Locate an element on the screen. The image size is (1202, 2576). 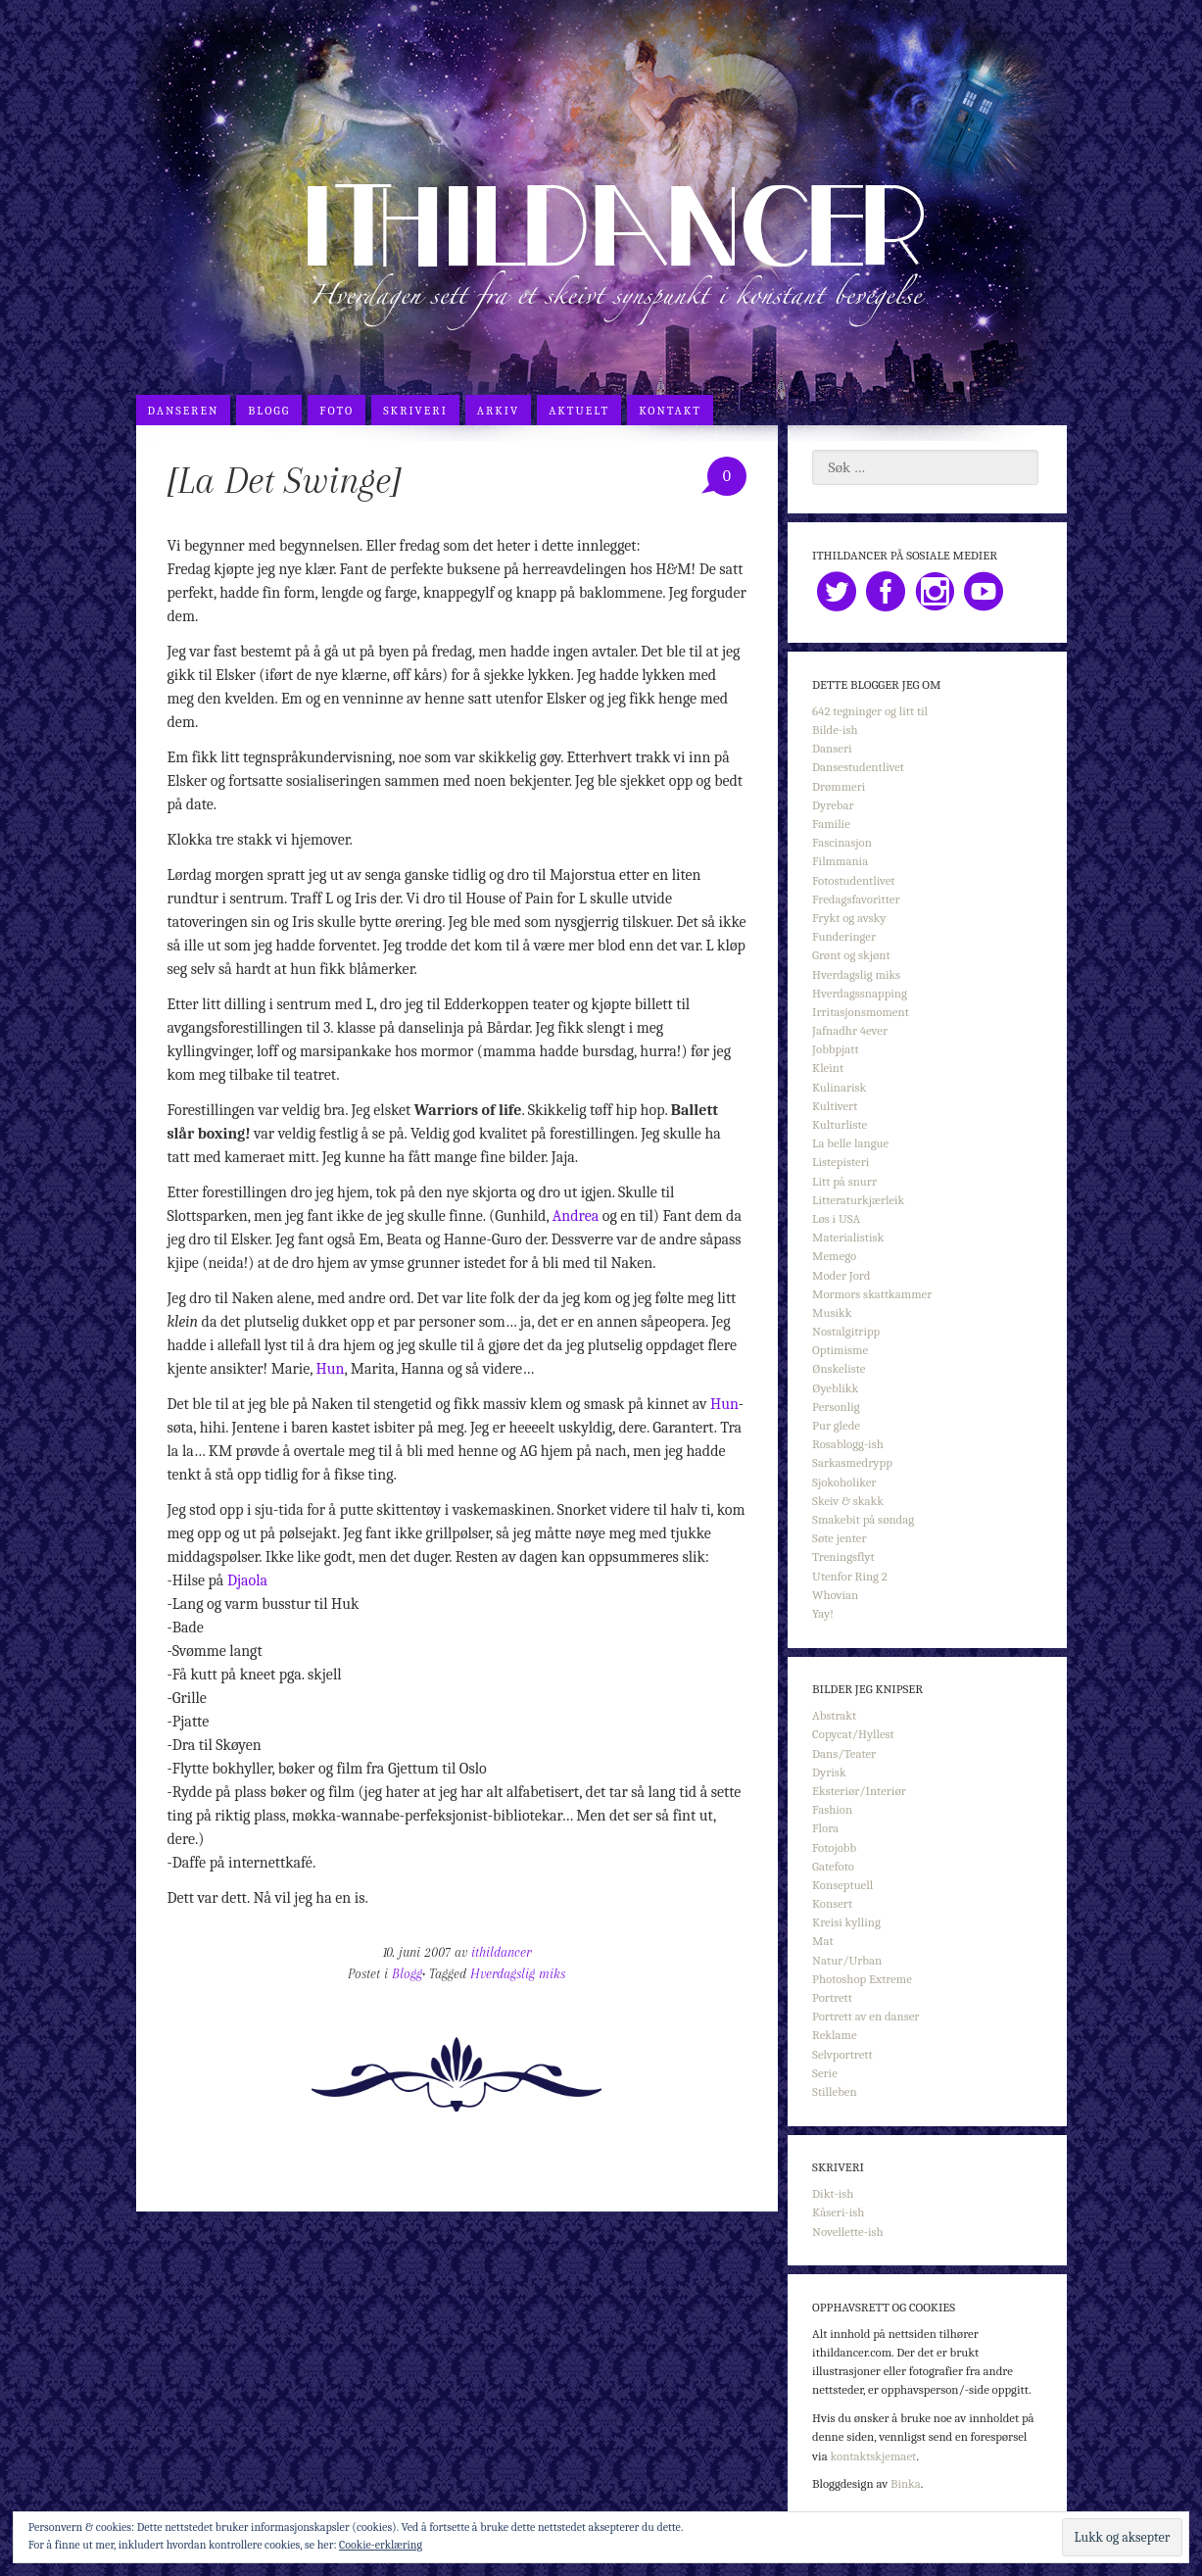
Personlig is located at coordinates (835, 1406).